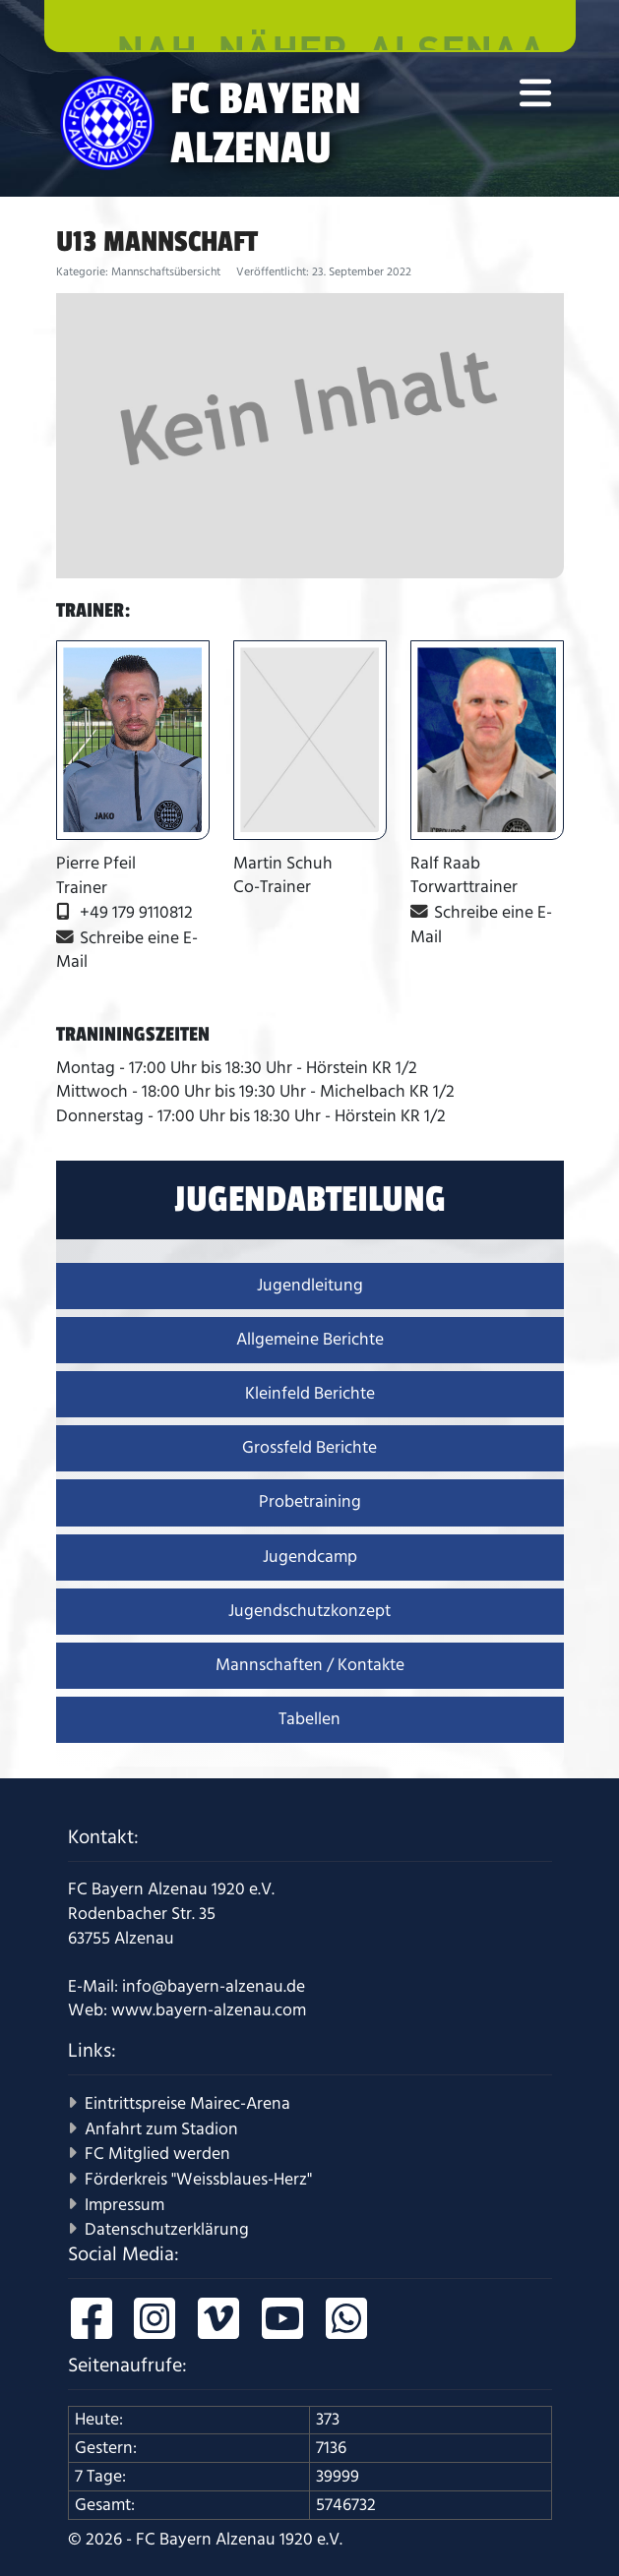 This screenshot has height=2576, width=619. Describe the element at coordinates (213, 1987) in the screenshot. I see `info@bayern-alzenau.de` at that location.